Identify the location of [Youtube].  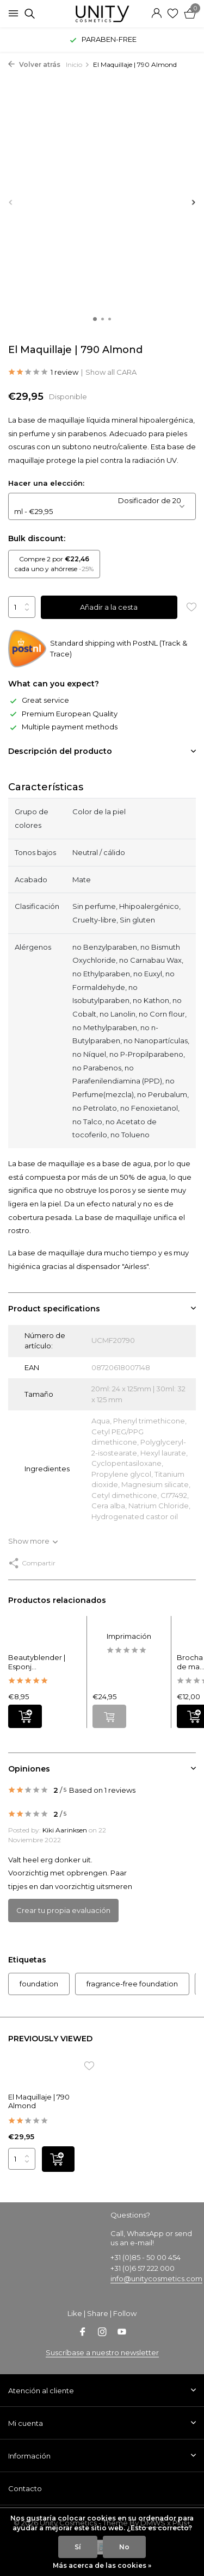
(122, 2332).